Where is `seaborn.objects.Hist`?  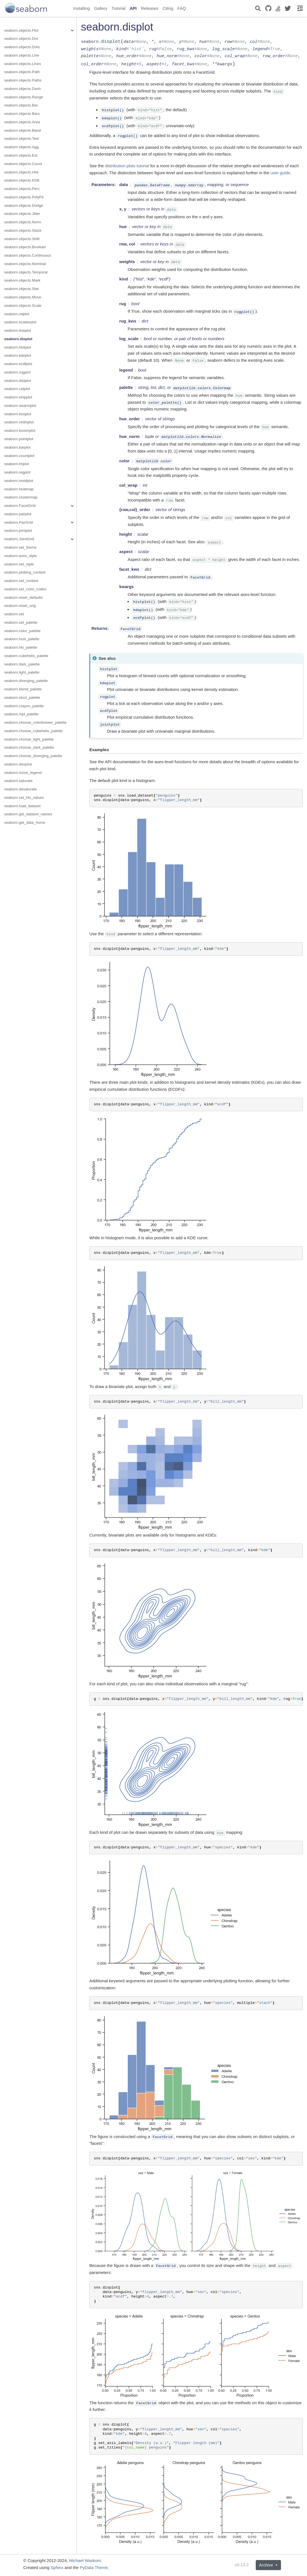 seaborn.objects.Hist is located at coordinates (21, 172).